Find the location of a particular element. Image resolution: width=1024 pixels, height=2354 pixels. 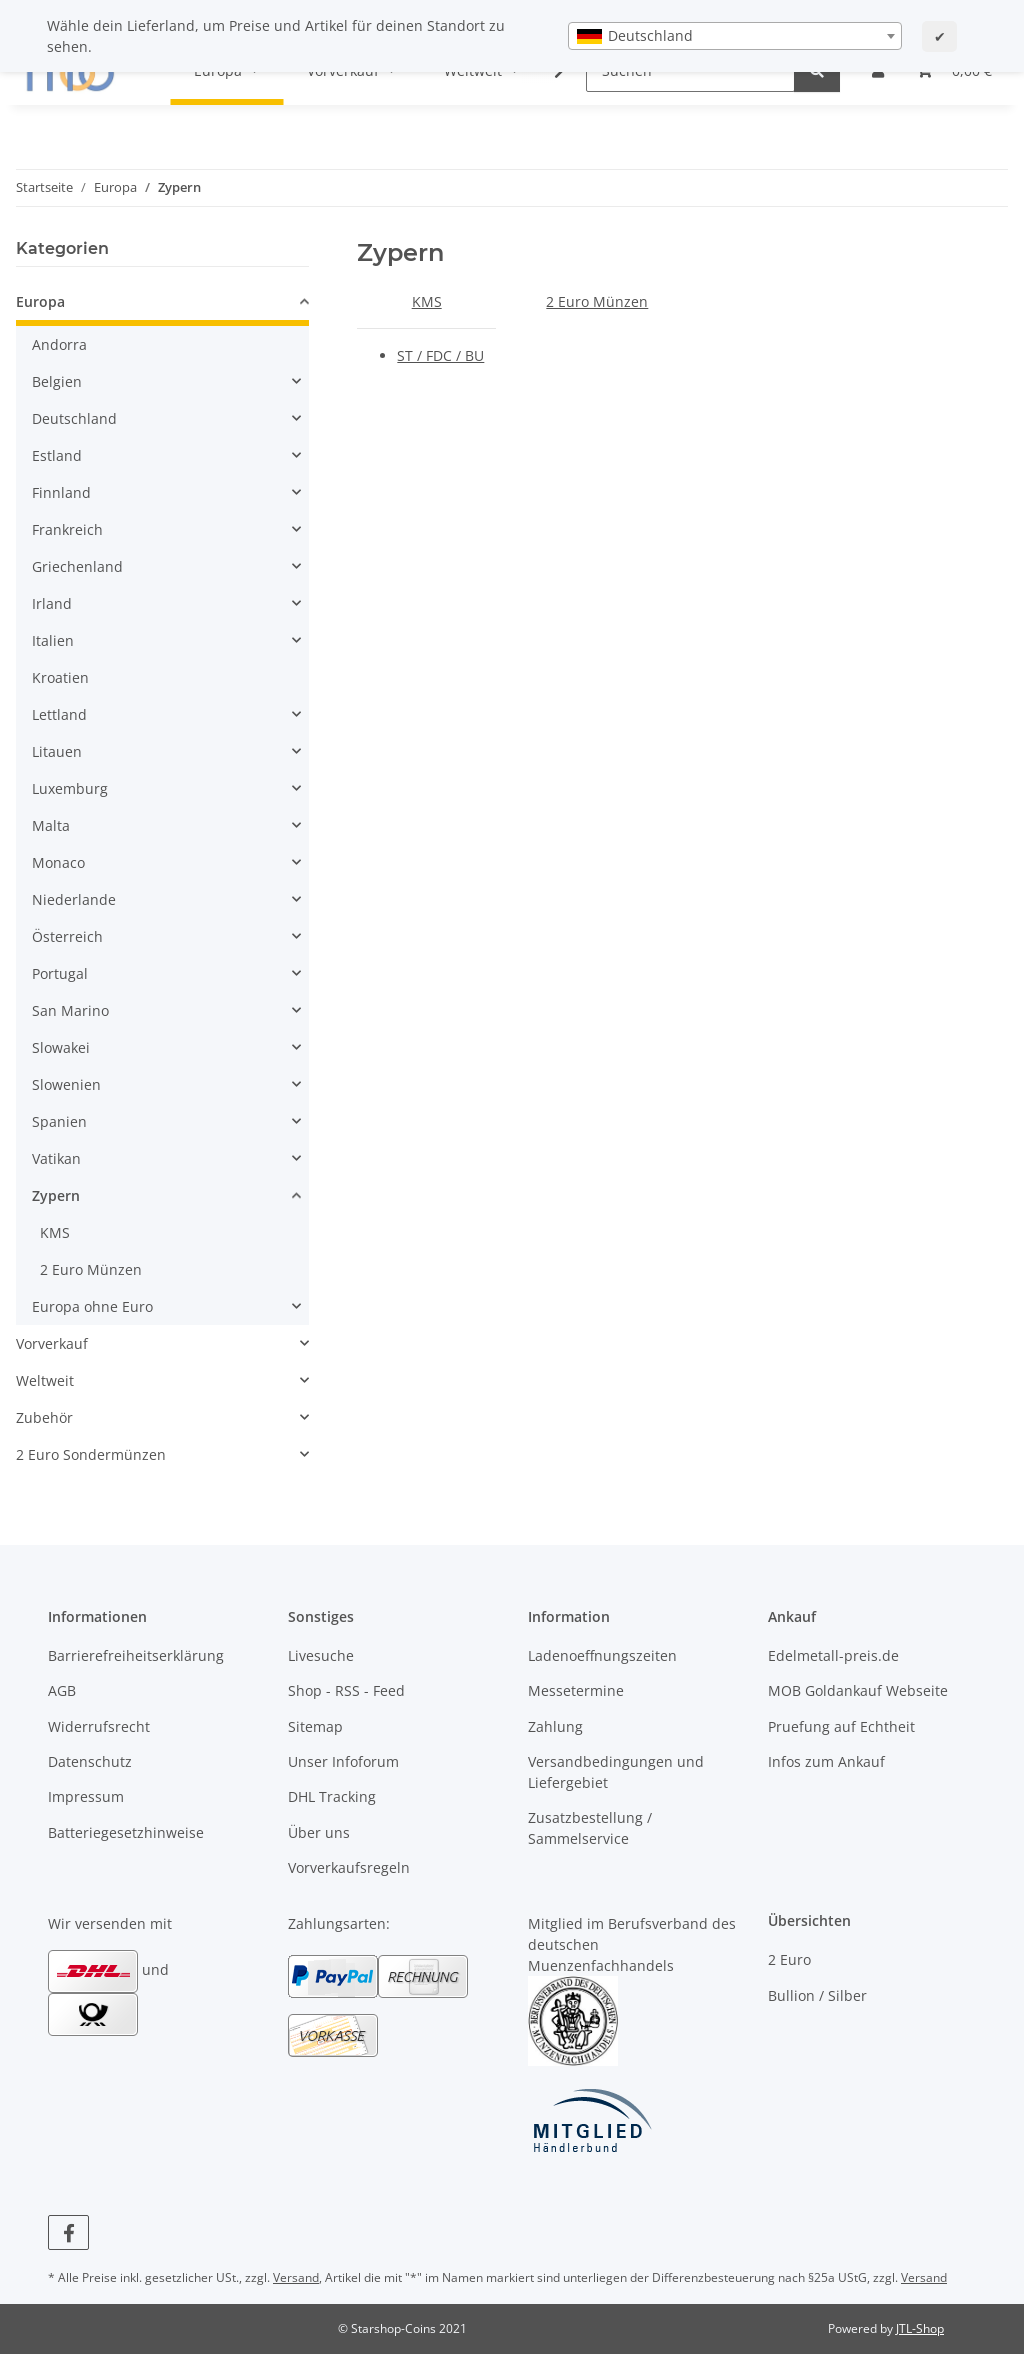

Vatikan is located at coordinates (56, 1158).